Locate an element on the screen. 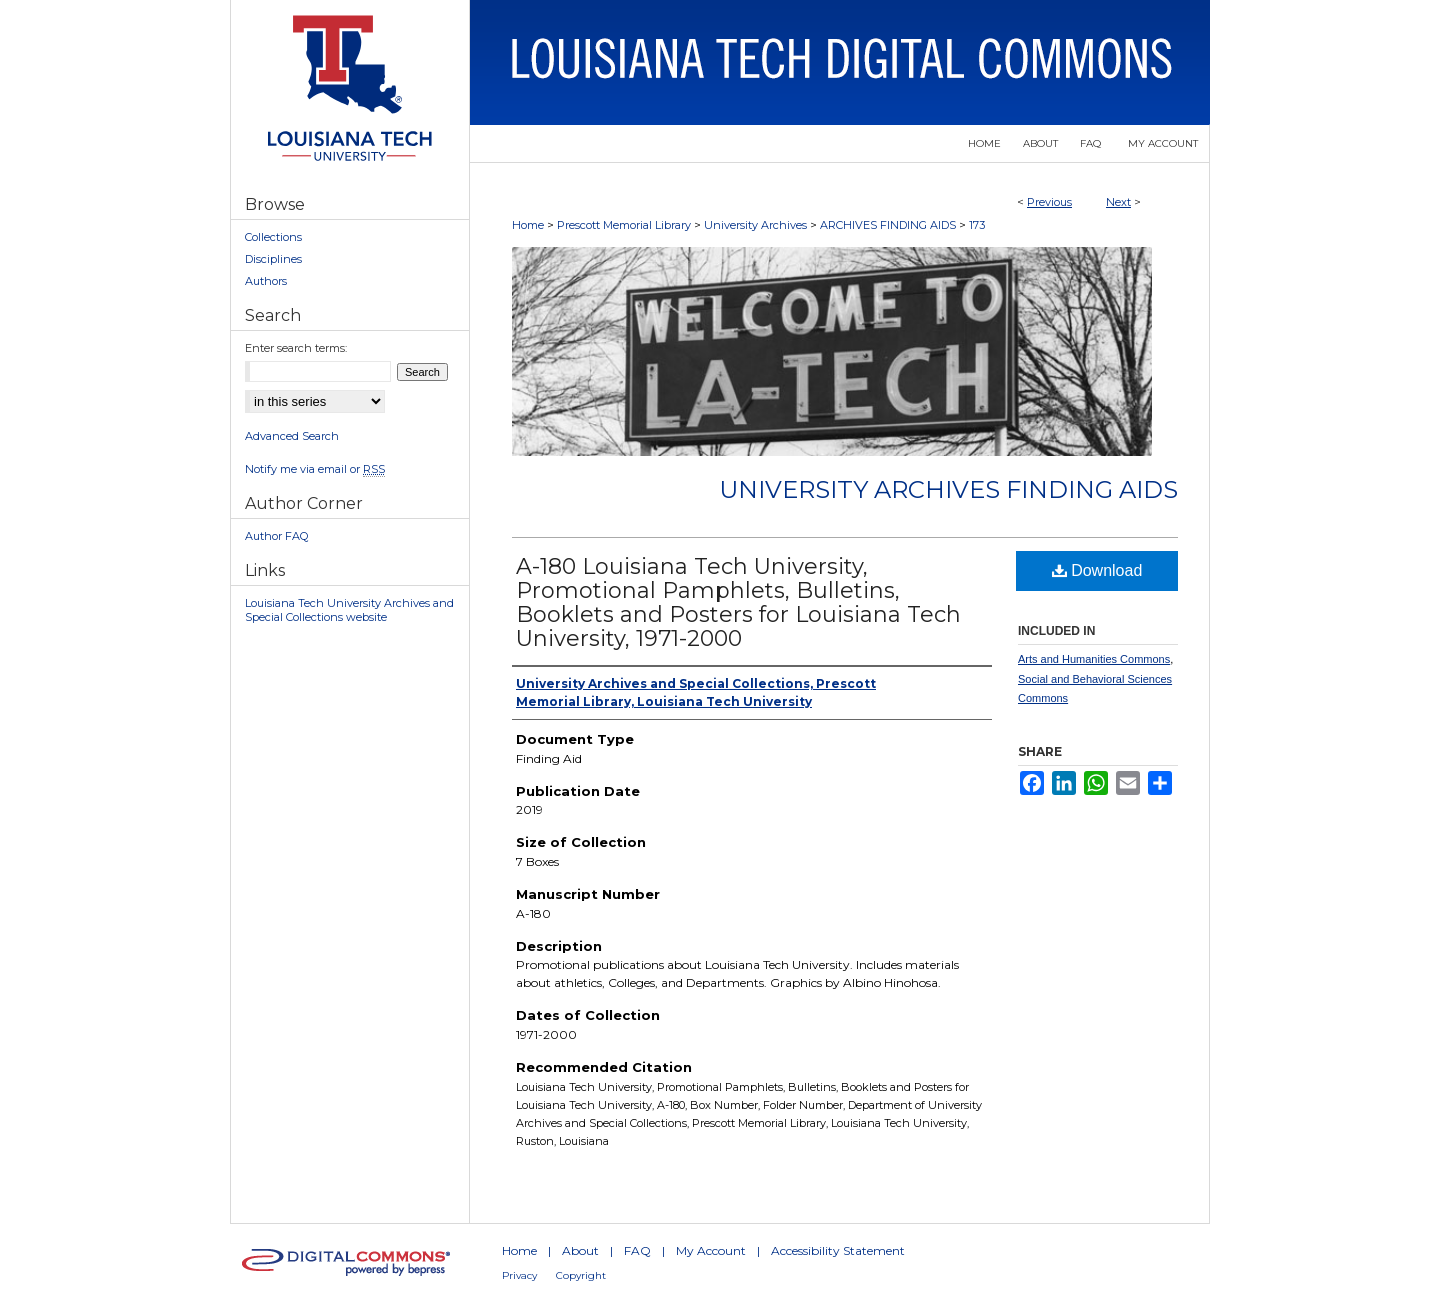 The height and width of the screenshot is (1299, 1440). Disciplines is located at coordinates (273, 259).